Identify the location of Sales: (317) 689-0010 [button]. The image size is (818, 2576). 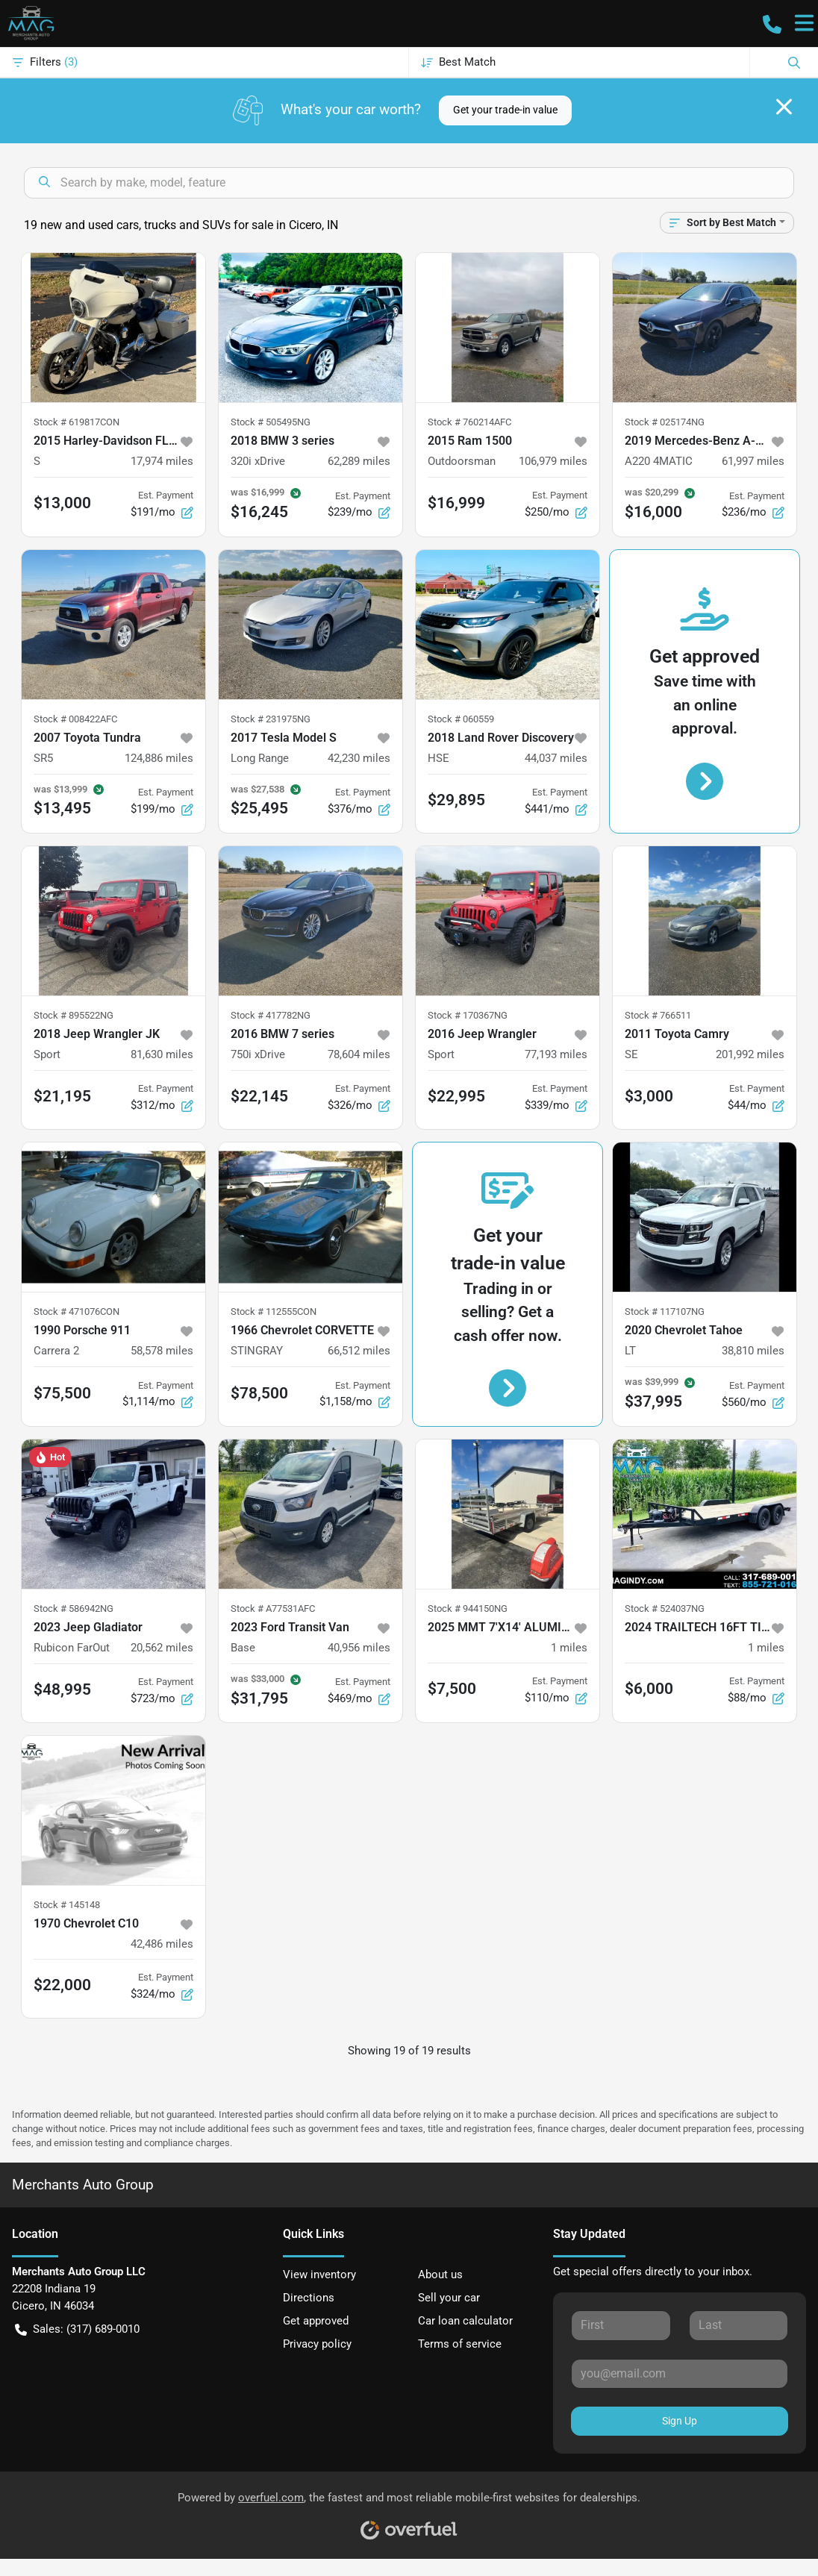
(77, 2329).